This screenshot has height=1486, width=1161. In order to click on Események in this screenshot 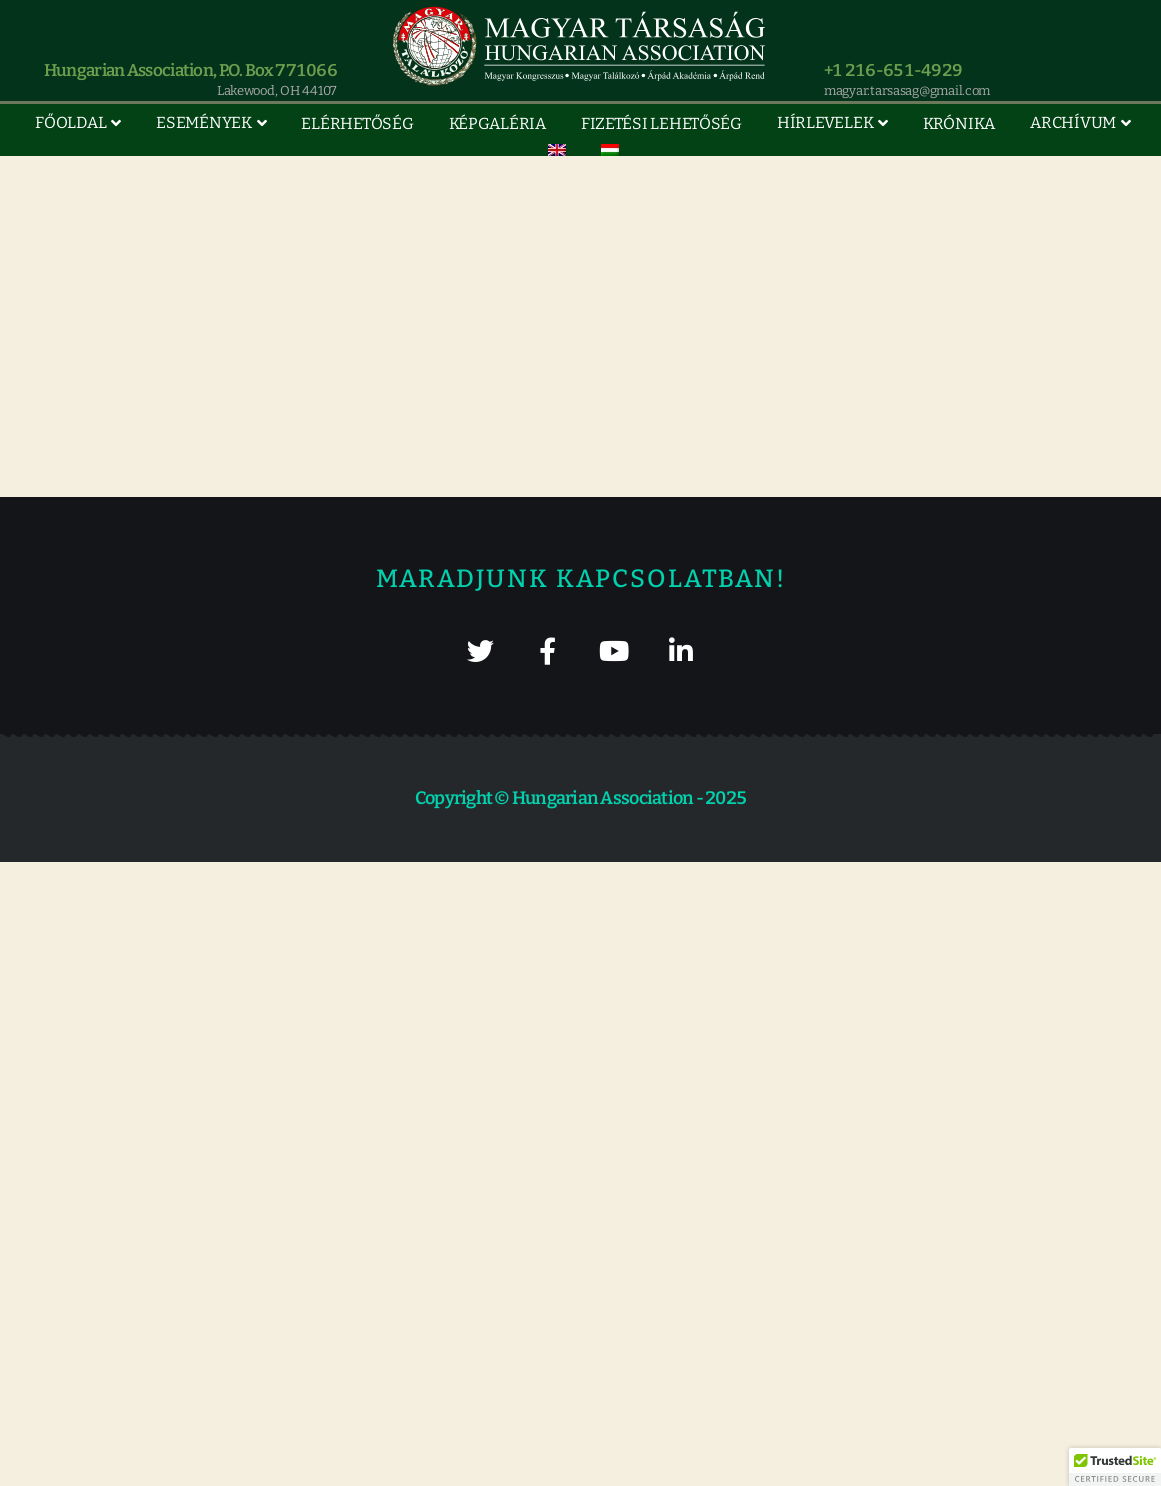, I will do `click(204, 122)`.